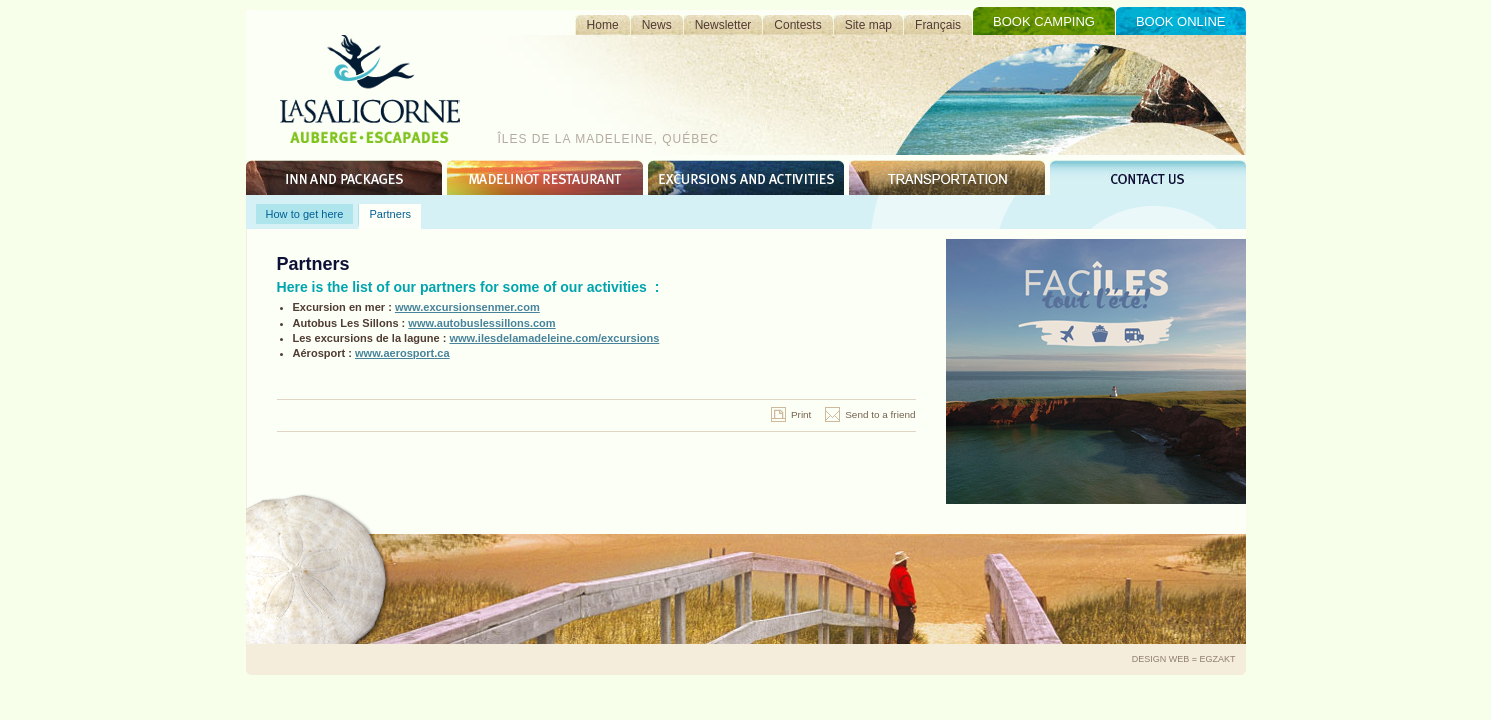 Image resolution: width=1491 pixels, height=720 pixels. I want to click on www.excursionsenmer.com, so click(467, 307).